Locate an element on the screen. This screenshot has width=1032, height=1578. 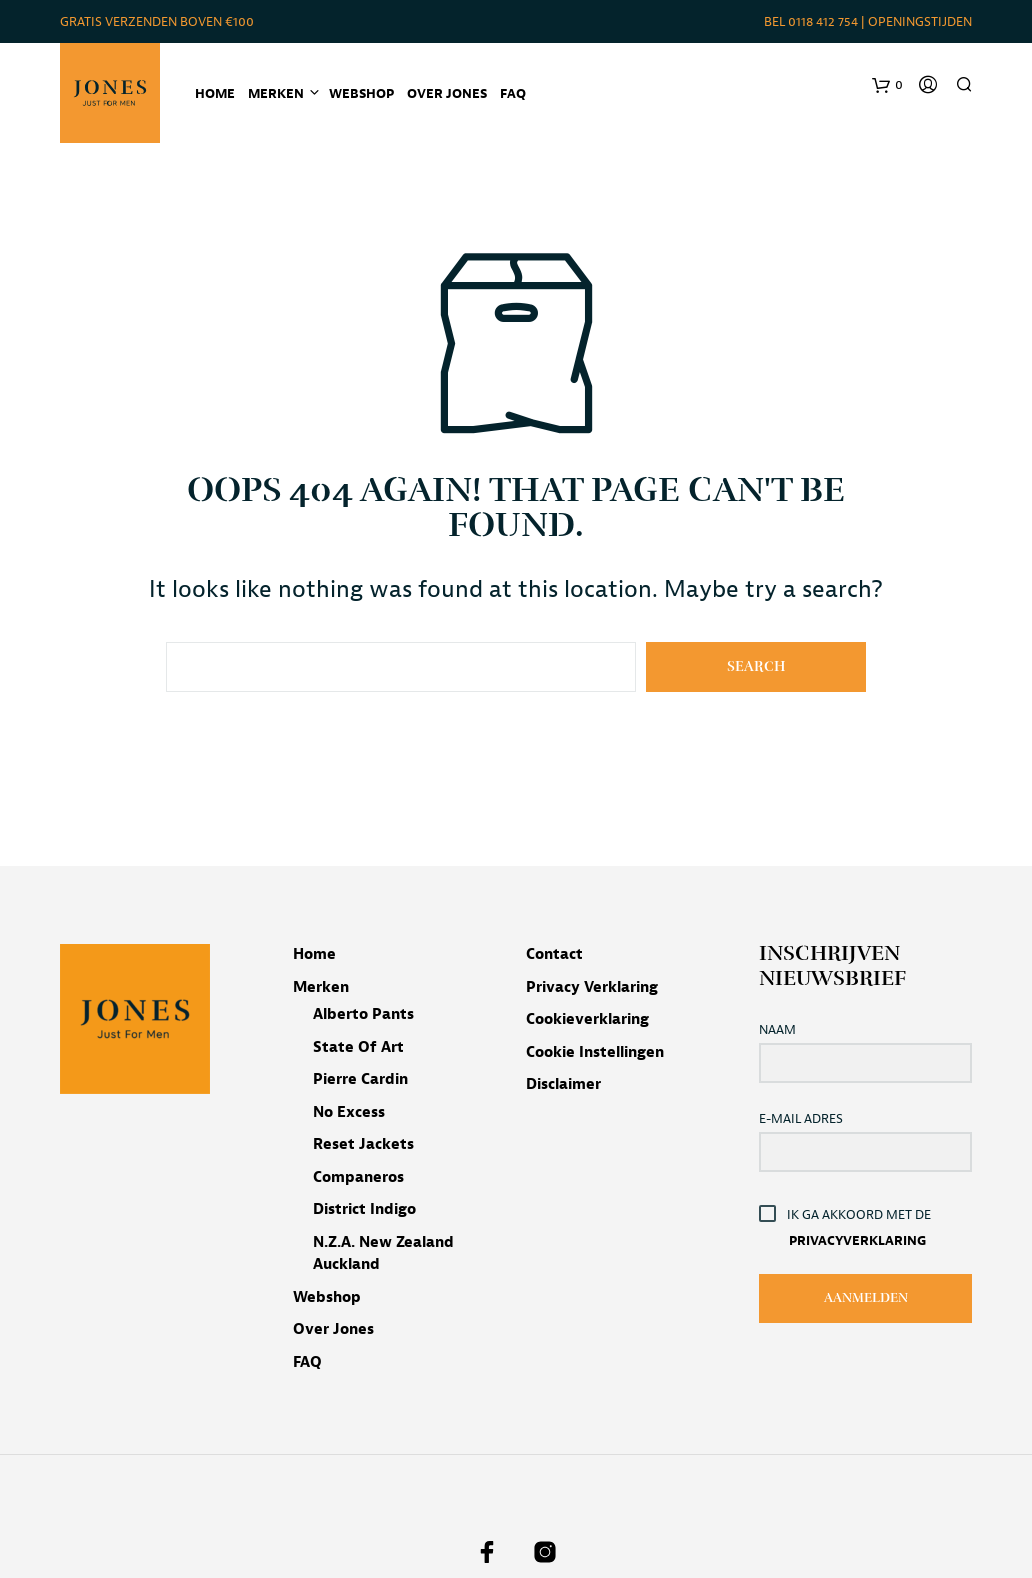
Openingstijden is located at coordinates (920, 21).